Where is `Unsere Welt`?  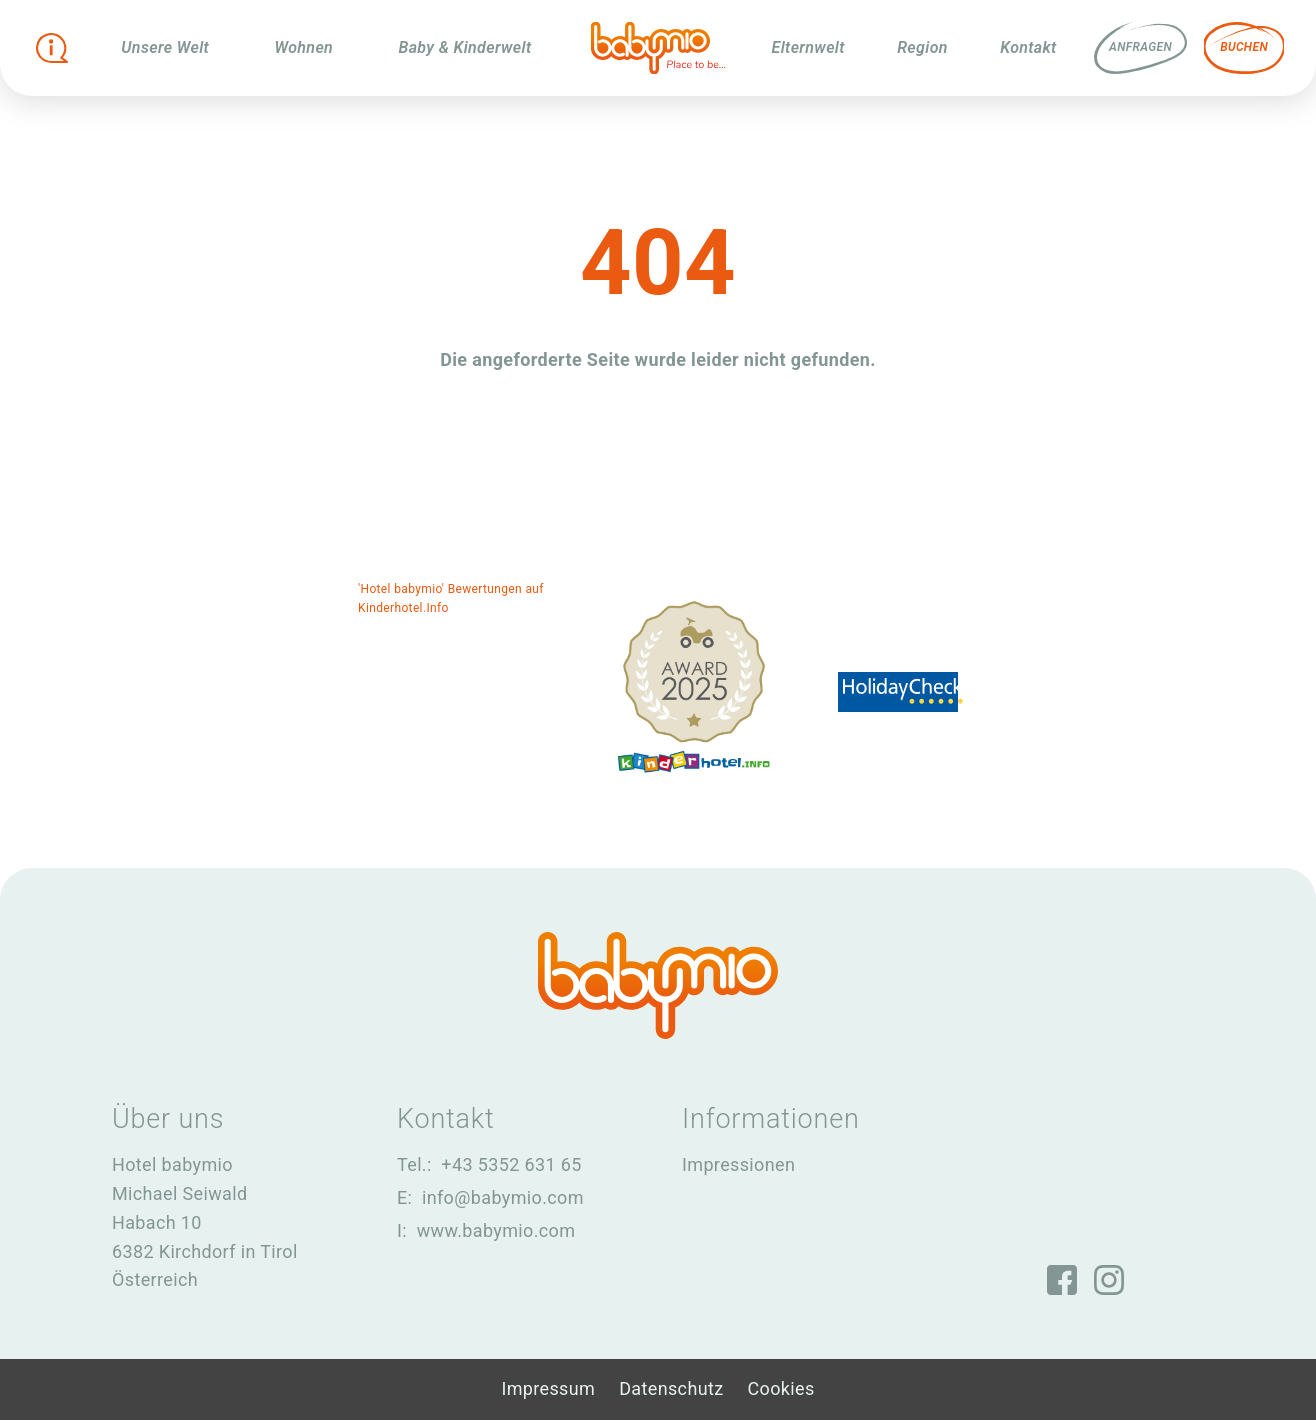 Unsere Welt is located at coordinates (165, 47).